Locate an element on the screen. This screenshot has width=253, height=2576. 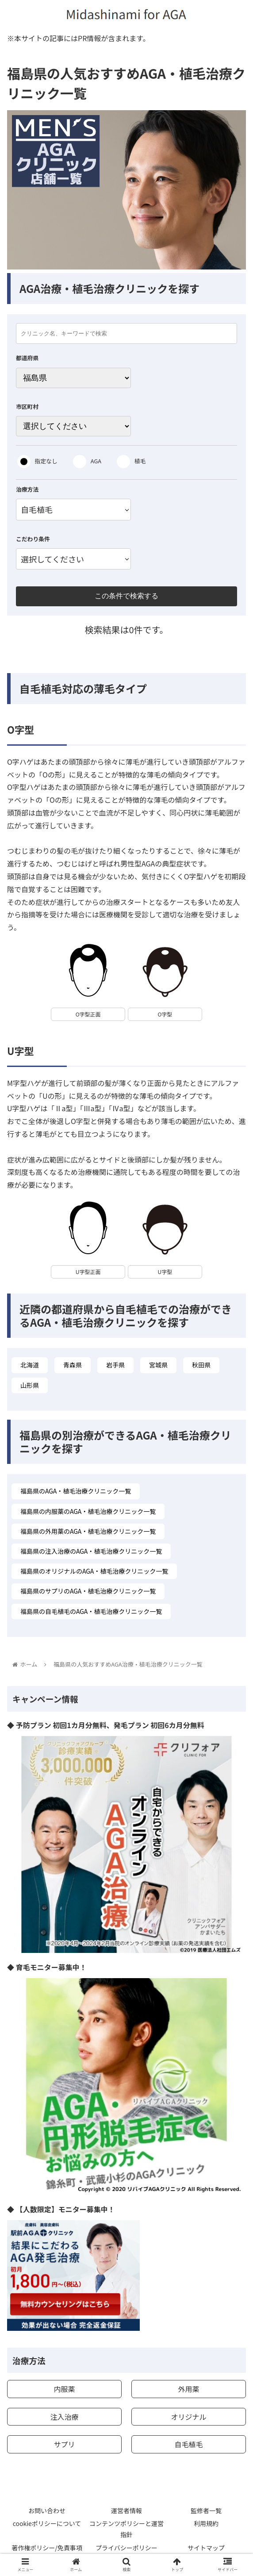
宮城県 is located at coordinates (158, 1364).